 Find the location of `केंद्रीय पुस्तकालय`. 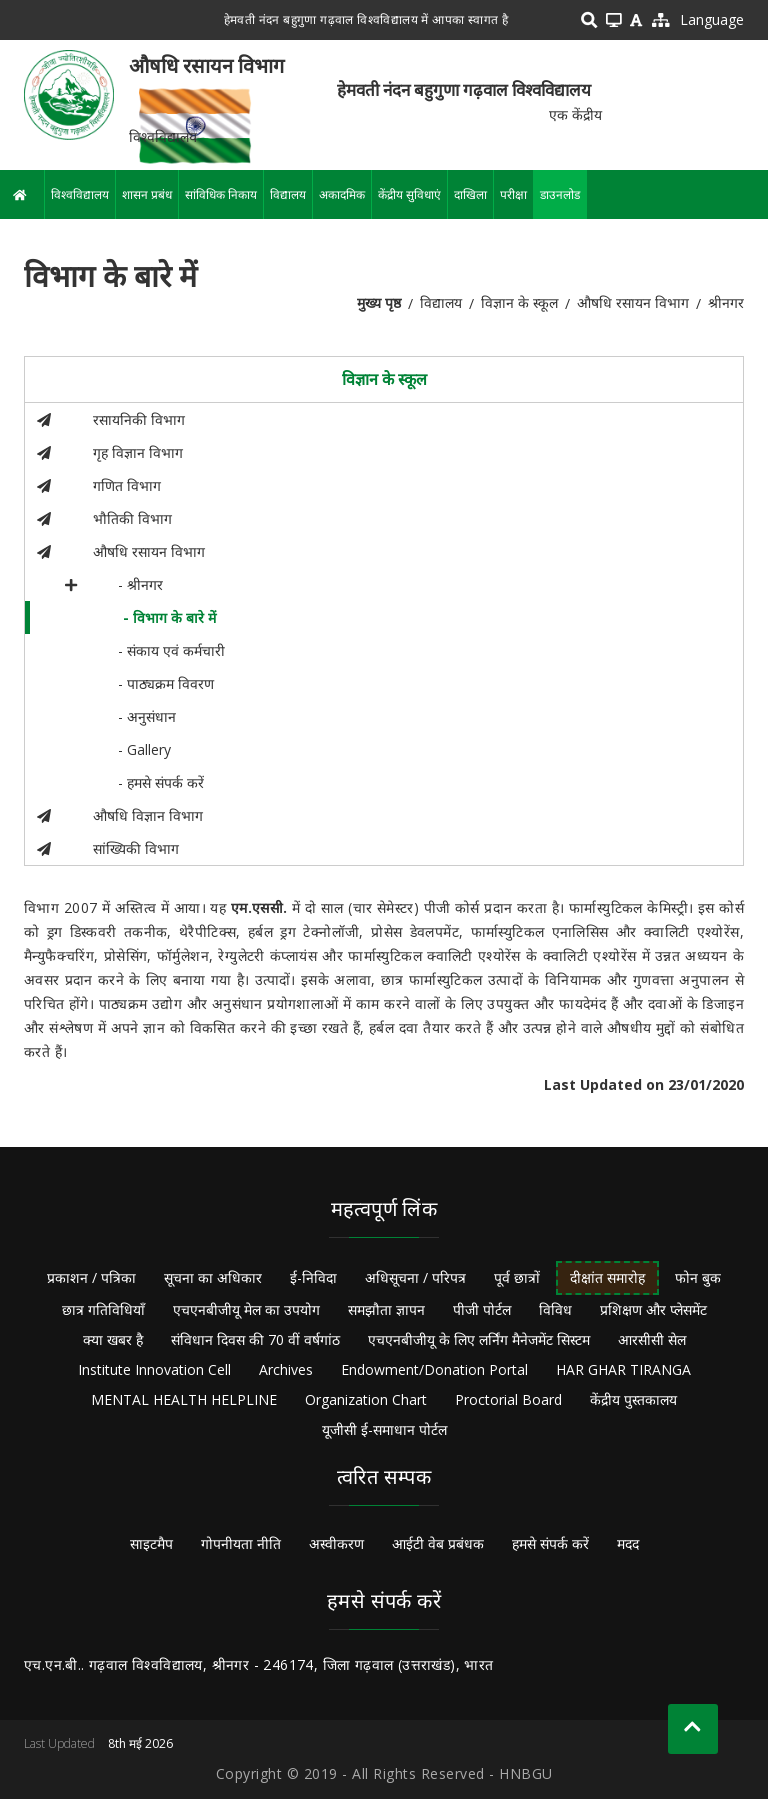

केंद्रीय पुस्तकालय is located at coordinates (633, 1399).